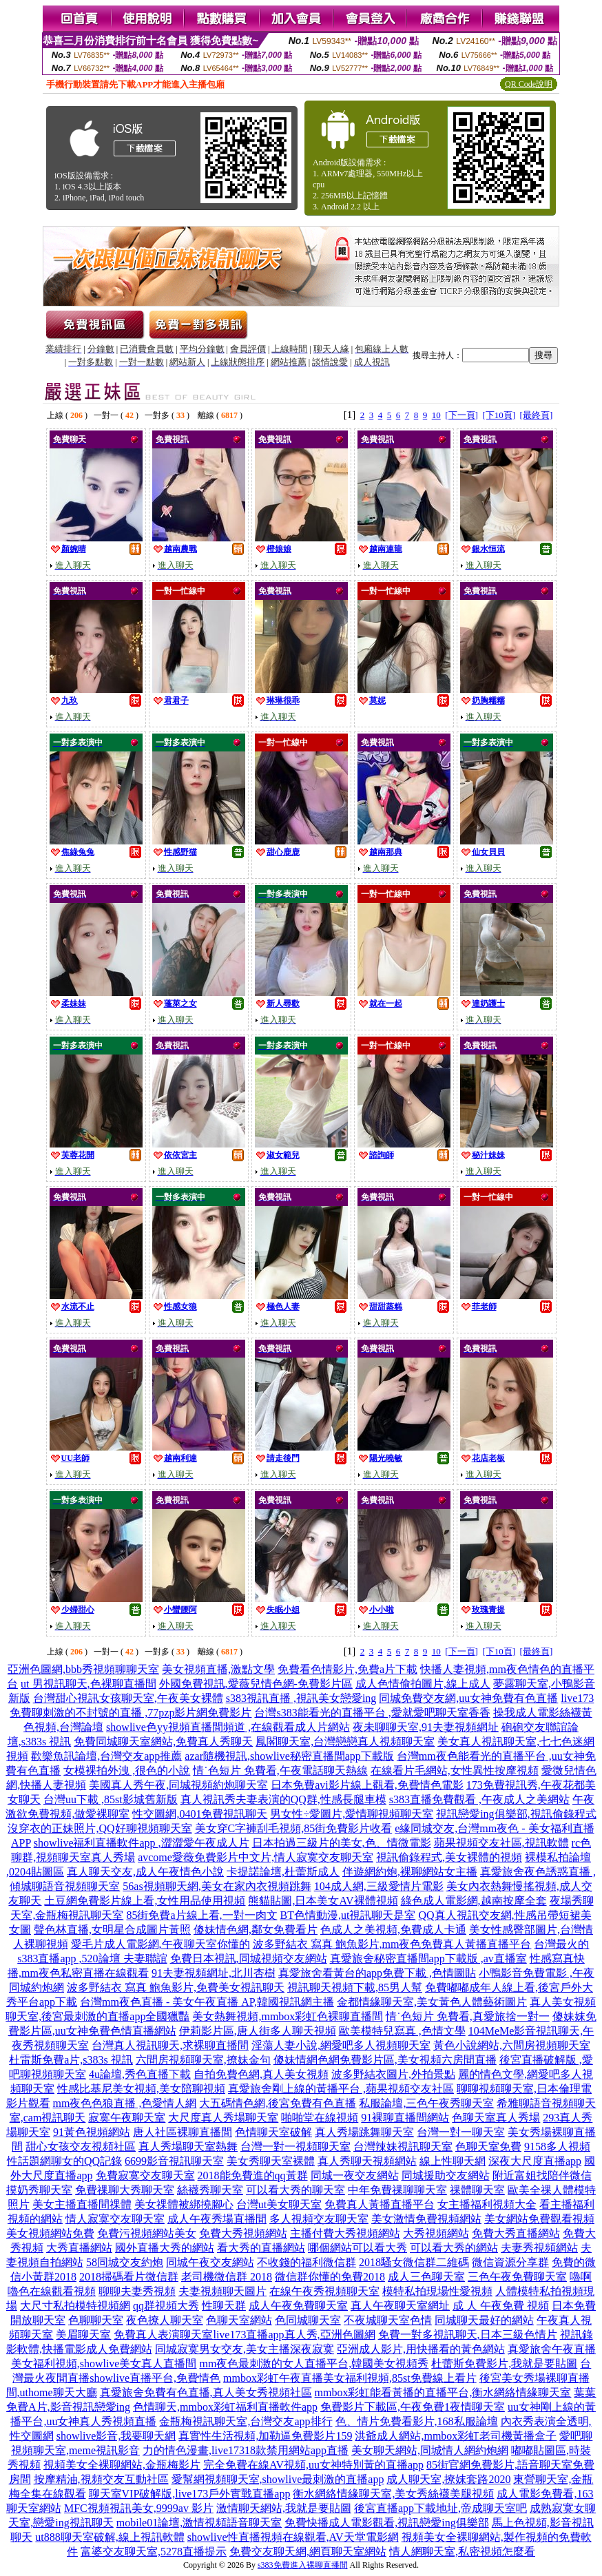 Image resolution: width=602 pixels, height=2576 pixels. Describe the element at coordinates (294, 1828) in the screenshot. I see `美女穿C字褲刮毛視頻,85街免費影片收看` at that location.